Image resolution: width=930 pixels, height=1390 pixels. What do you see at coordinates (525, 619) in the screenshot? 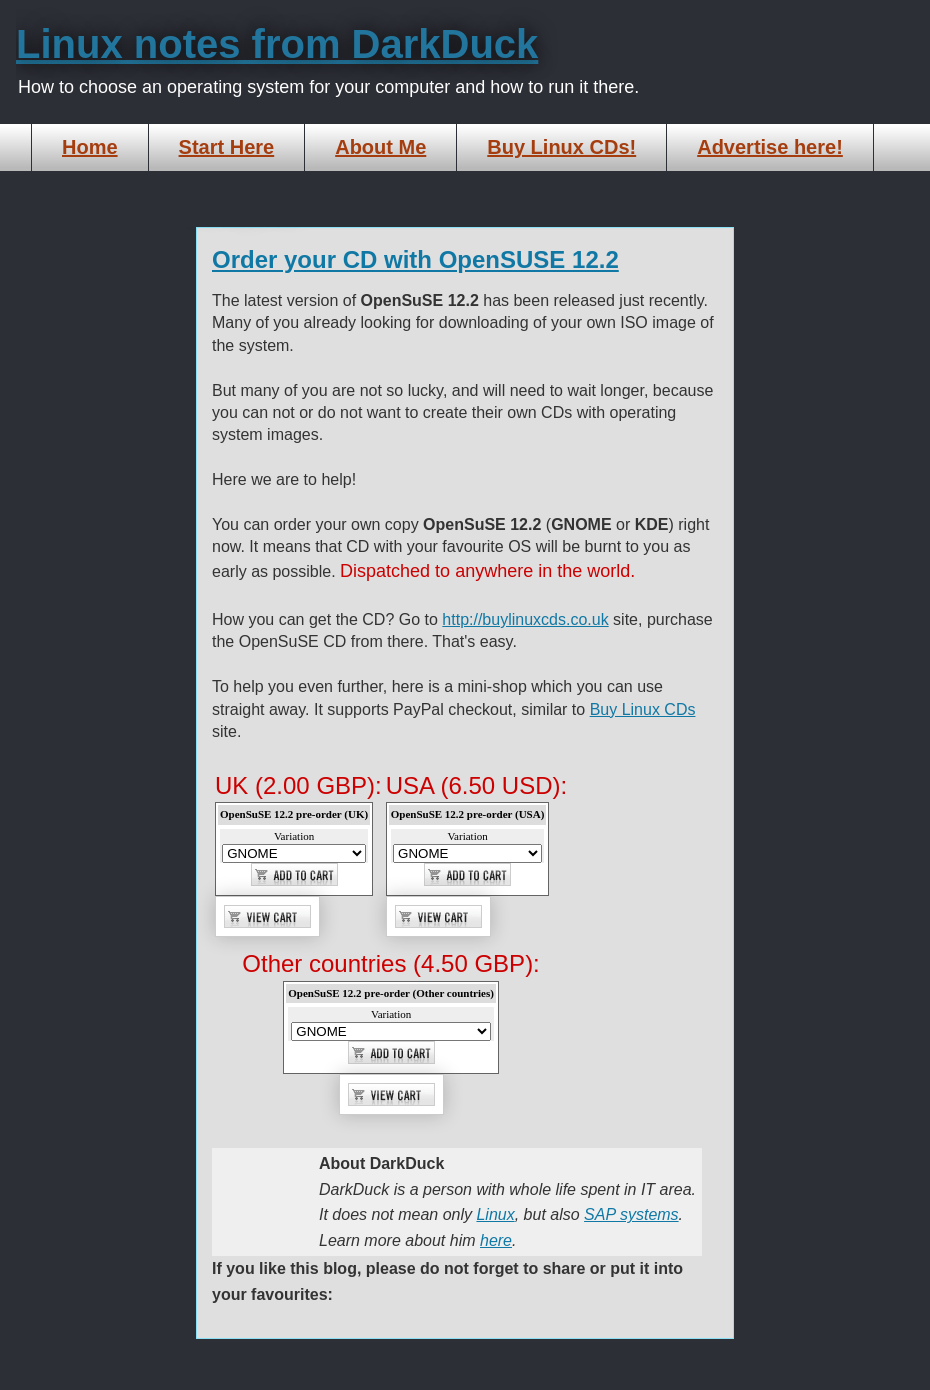
I see `http://buylinuxcds.co.uk` at bounding box center [525, 619].